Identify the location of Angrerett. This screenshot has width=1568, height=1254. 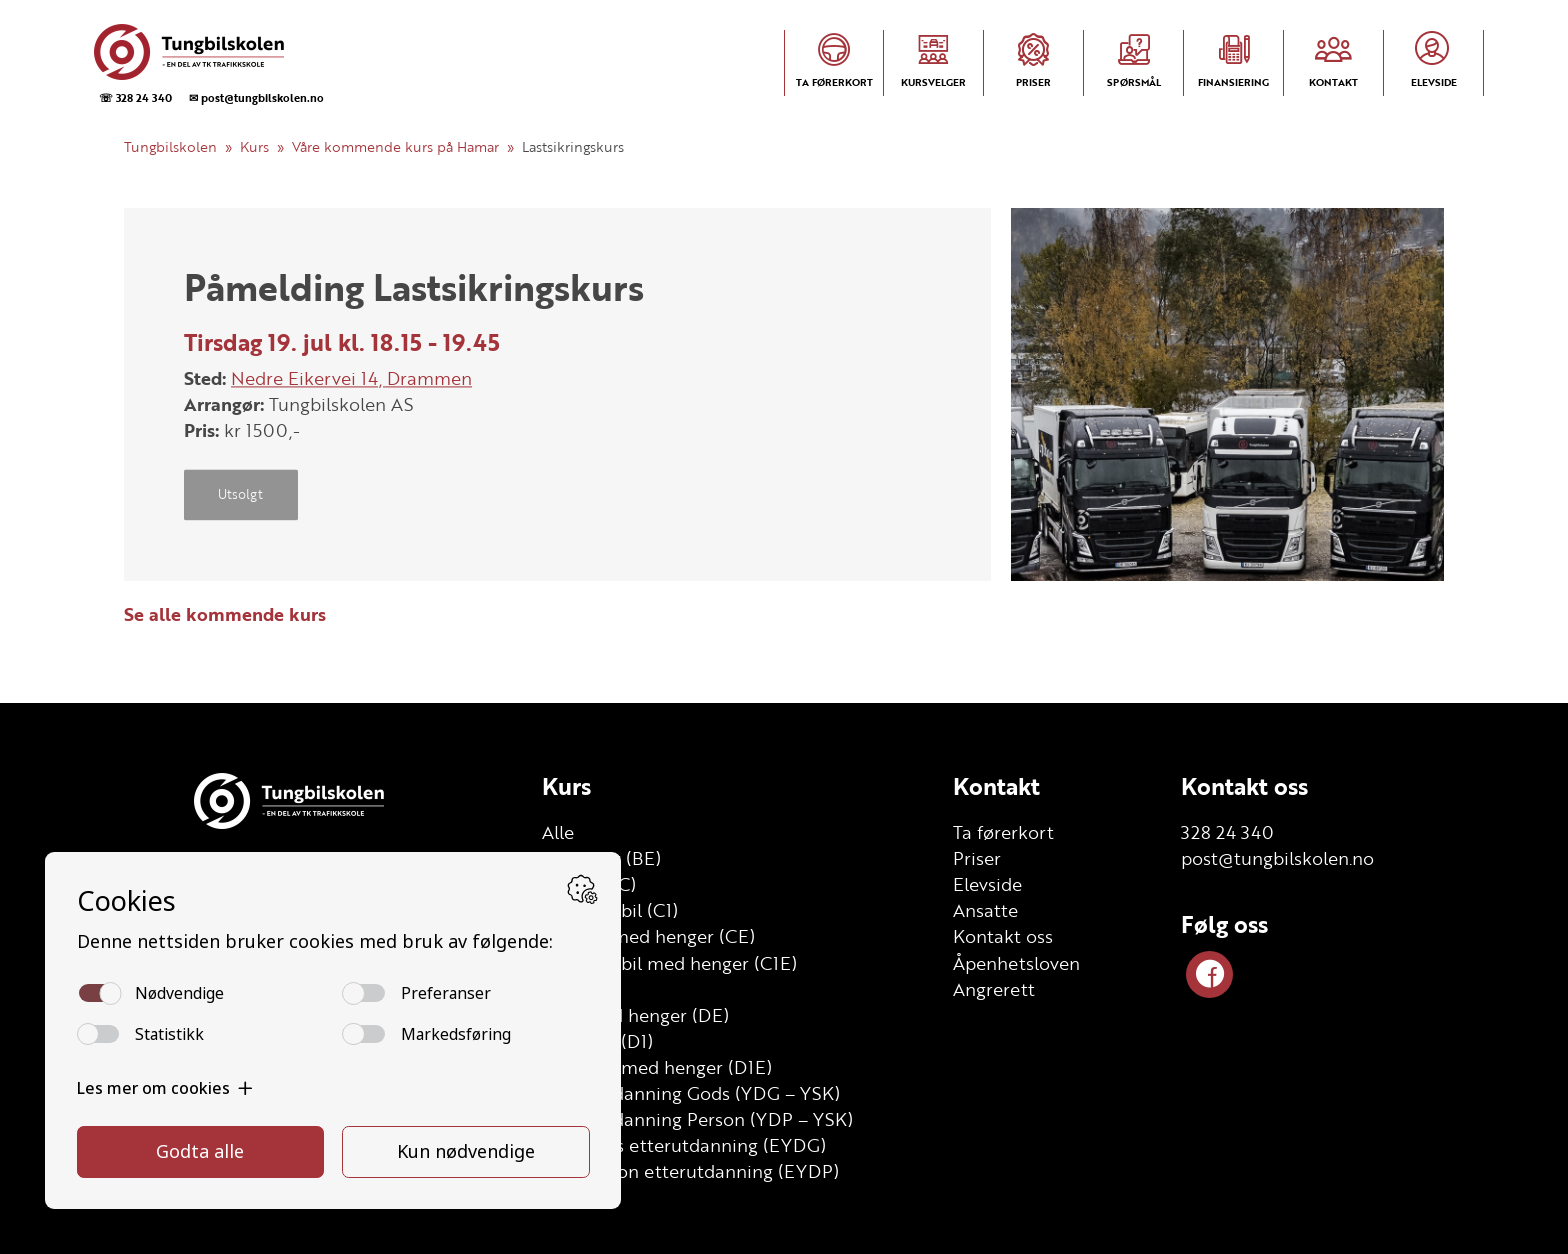
(994, 989).